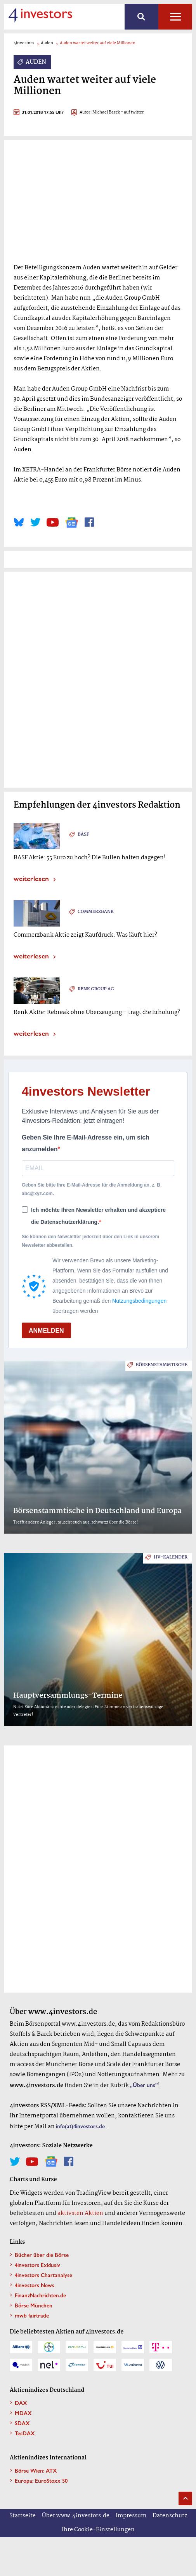 Image resolution: width=196 pixels, height=2576 pixels. What do you see at coordinates (47, 43) in the screenshot?
I see `Auden` at bounding box center [47, 43].